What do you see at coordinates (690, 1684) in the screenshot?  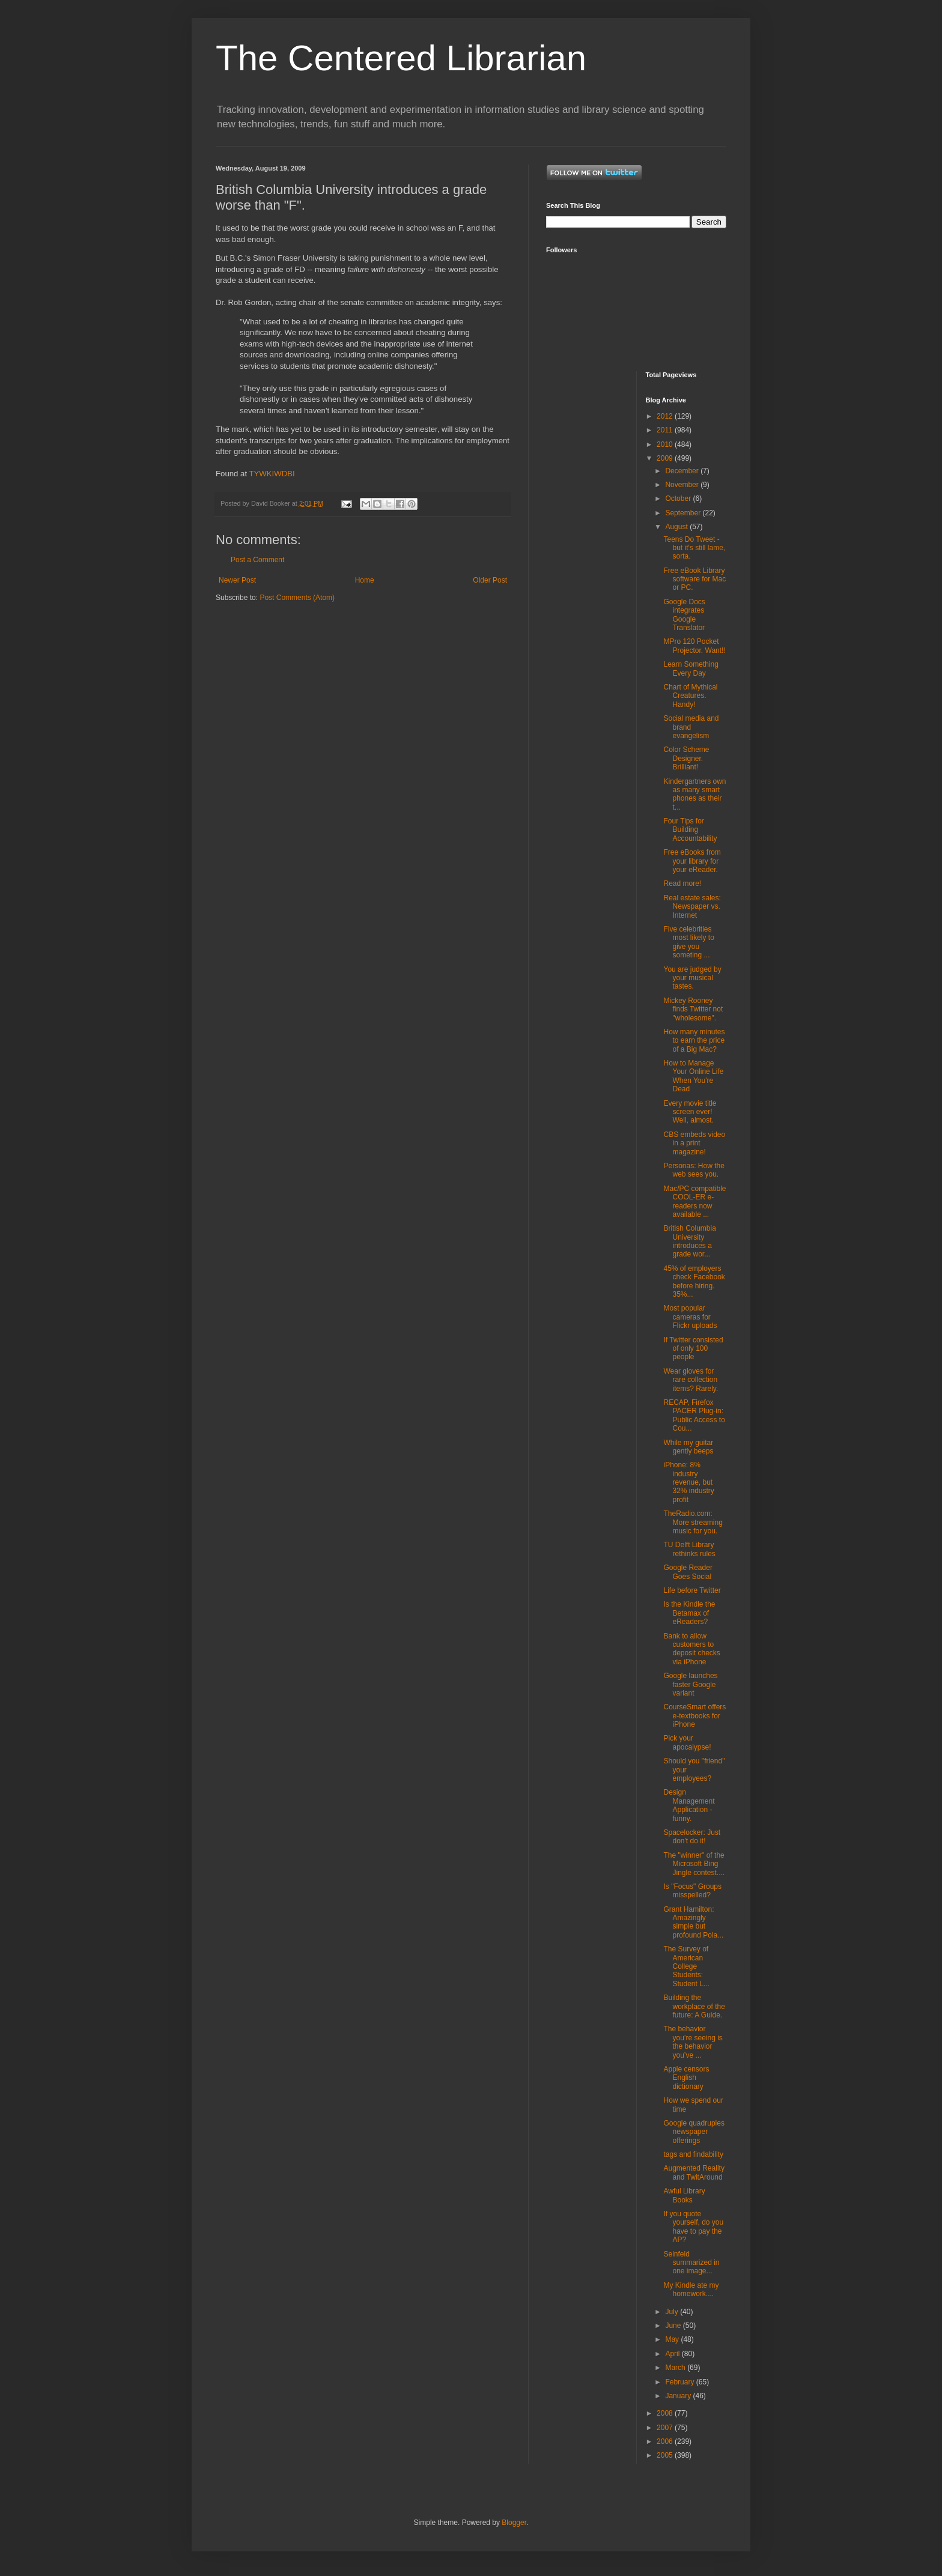 I see `Google launches faster Google variant` at bounding box center [690, 1684].